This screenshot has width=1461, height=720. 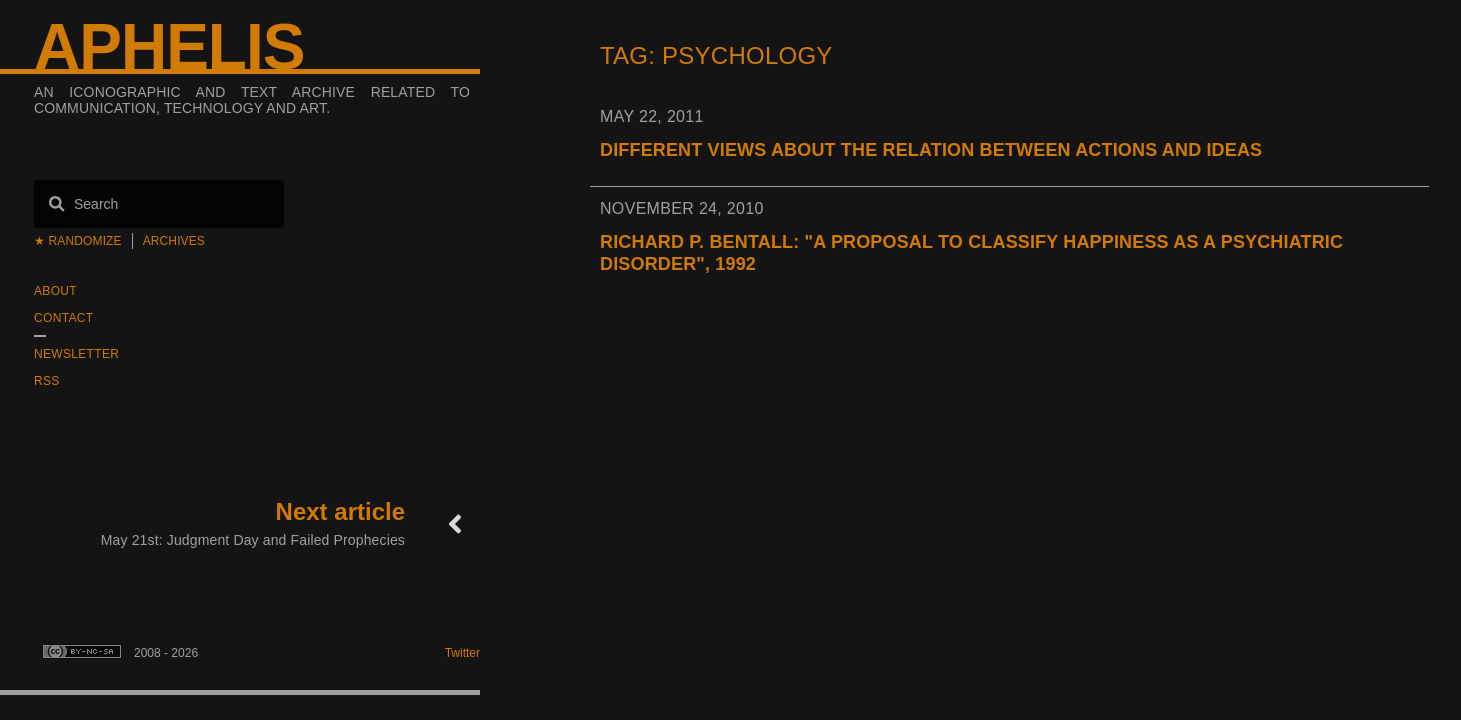 What do you see at coordinates (462, 653) in the screenshot?
I see `Twitter` at bounding box center [462, 653].